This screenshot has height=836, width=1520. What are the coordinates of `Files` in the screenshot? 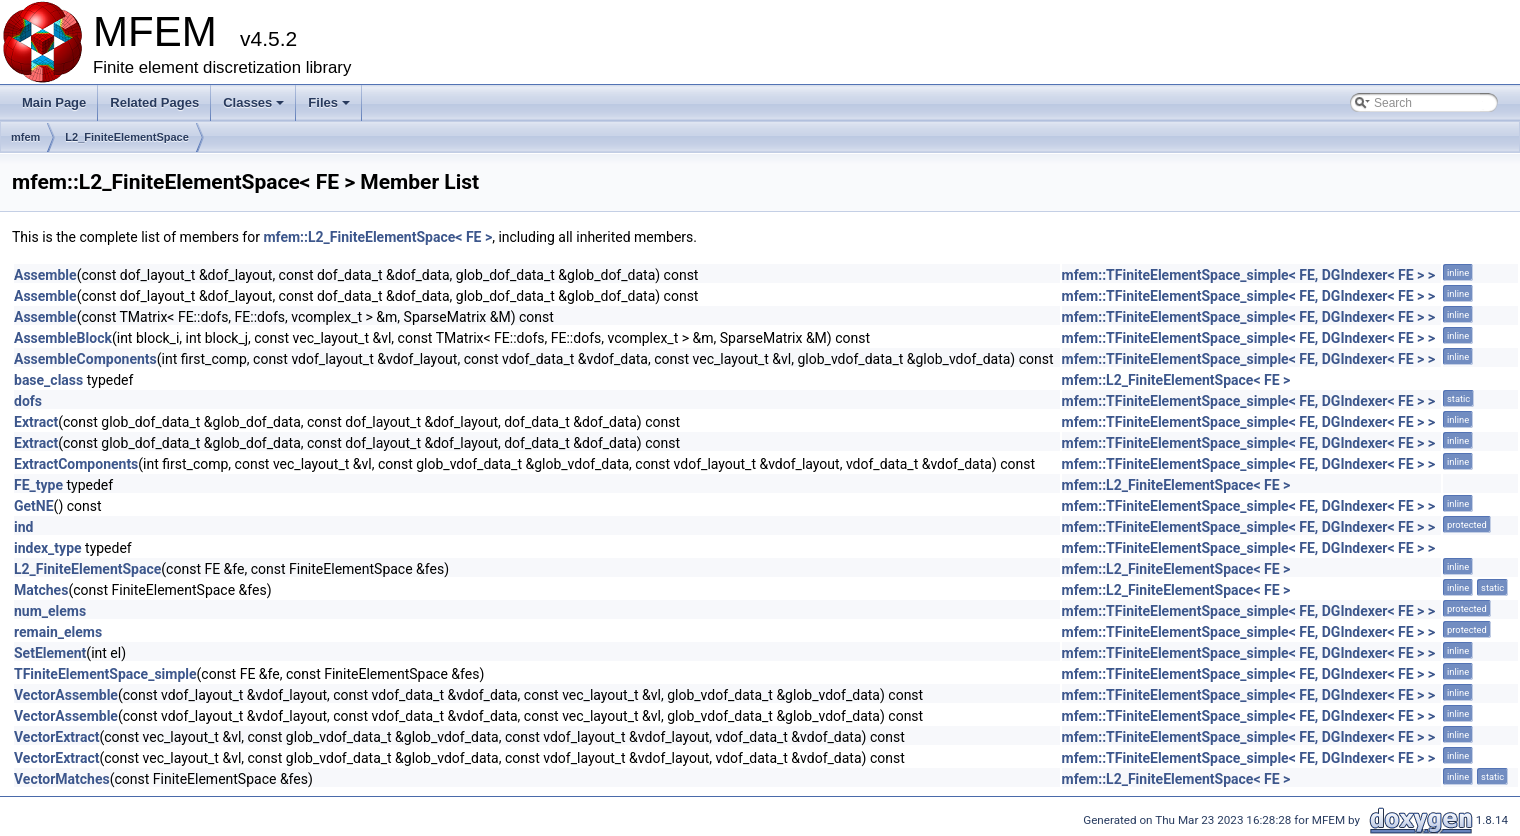 It's located at (330, 108).